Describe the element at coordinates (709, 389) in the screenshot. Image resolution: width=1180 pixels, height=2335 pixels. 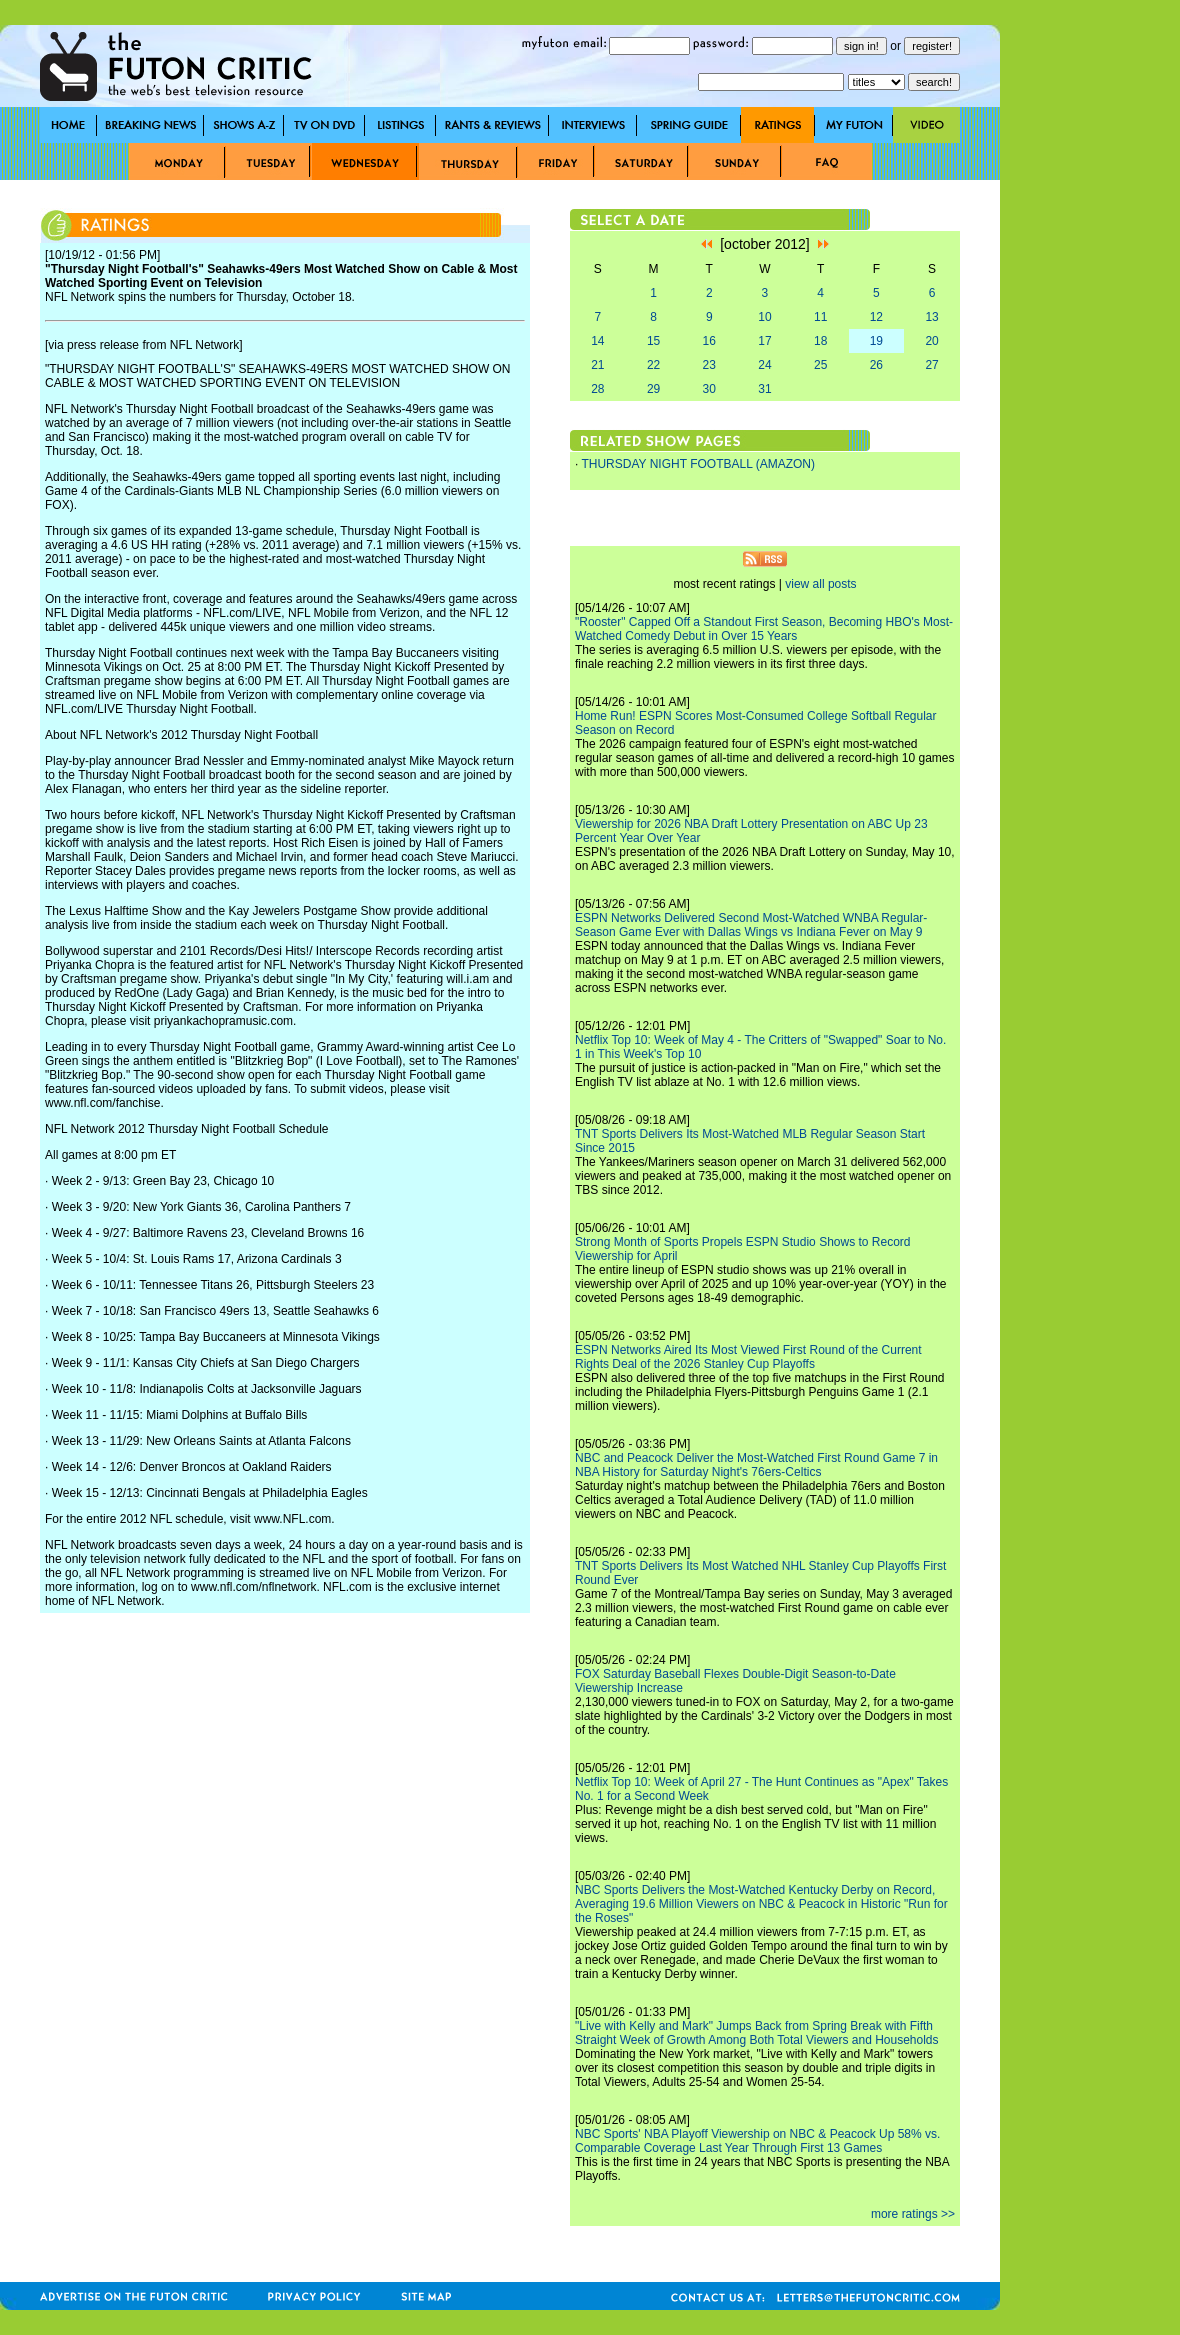
I see `30` at that location.